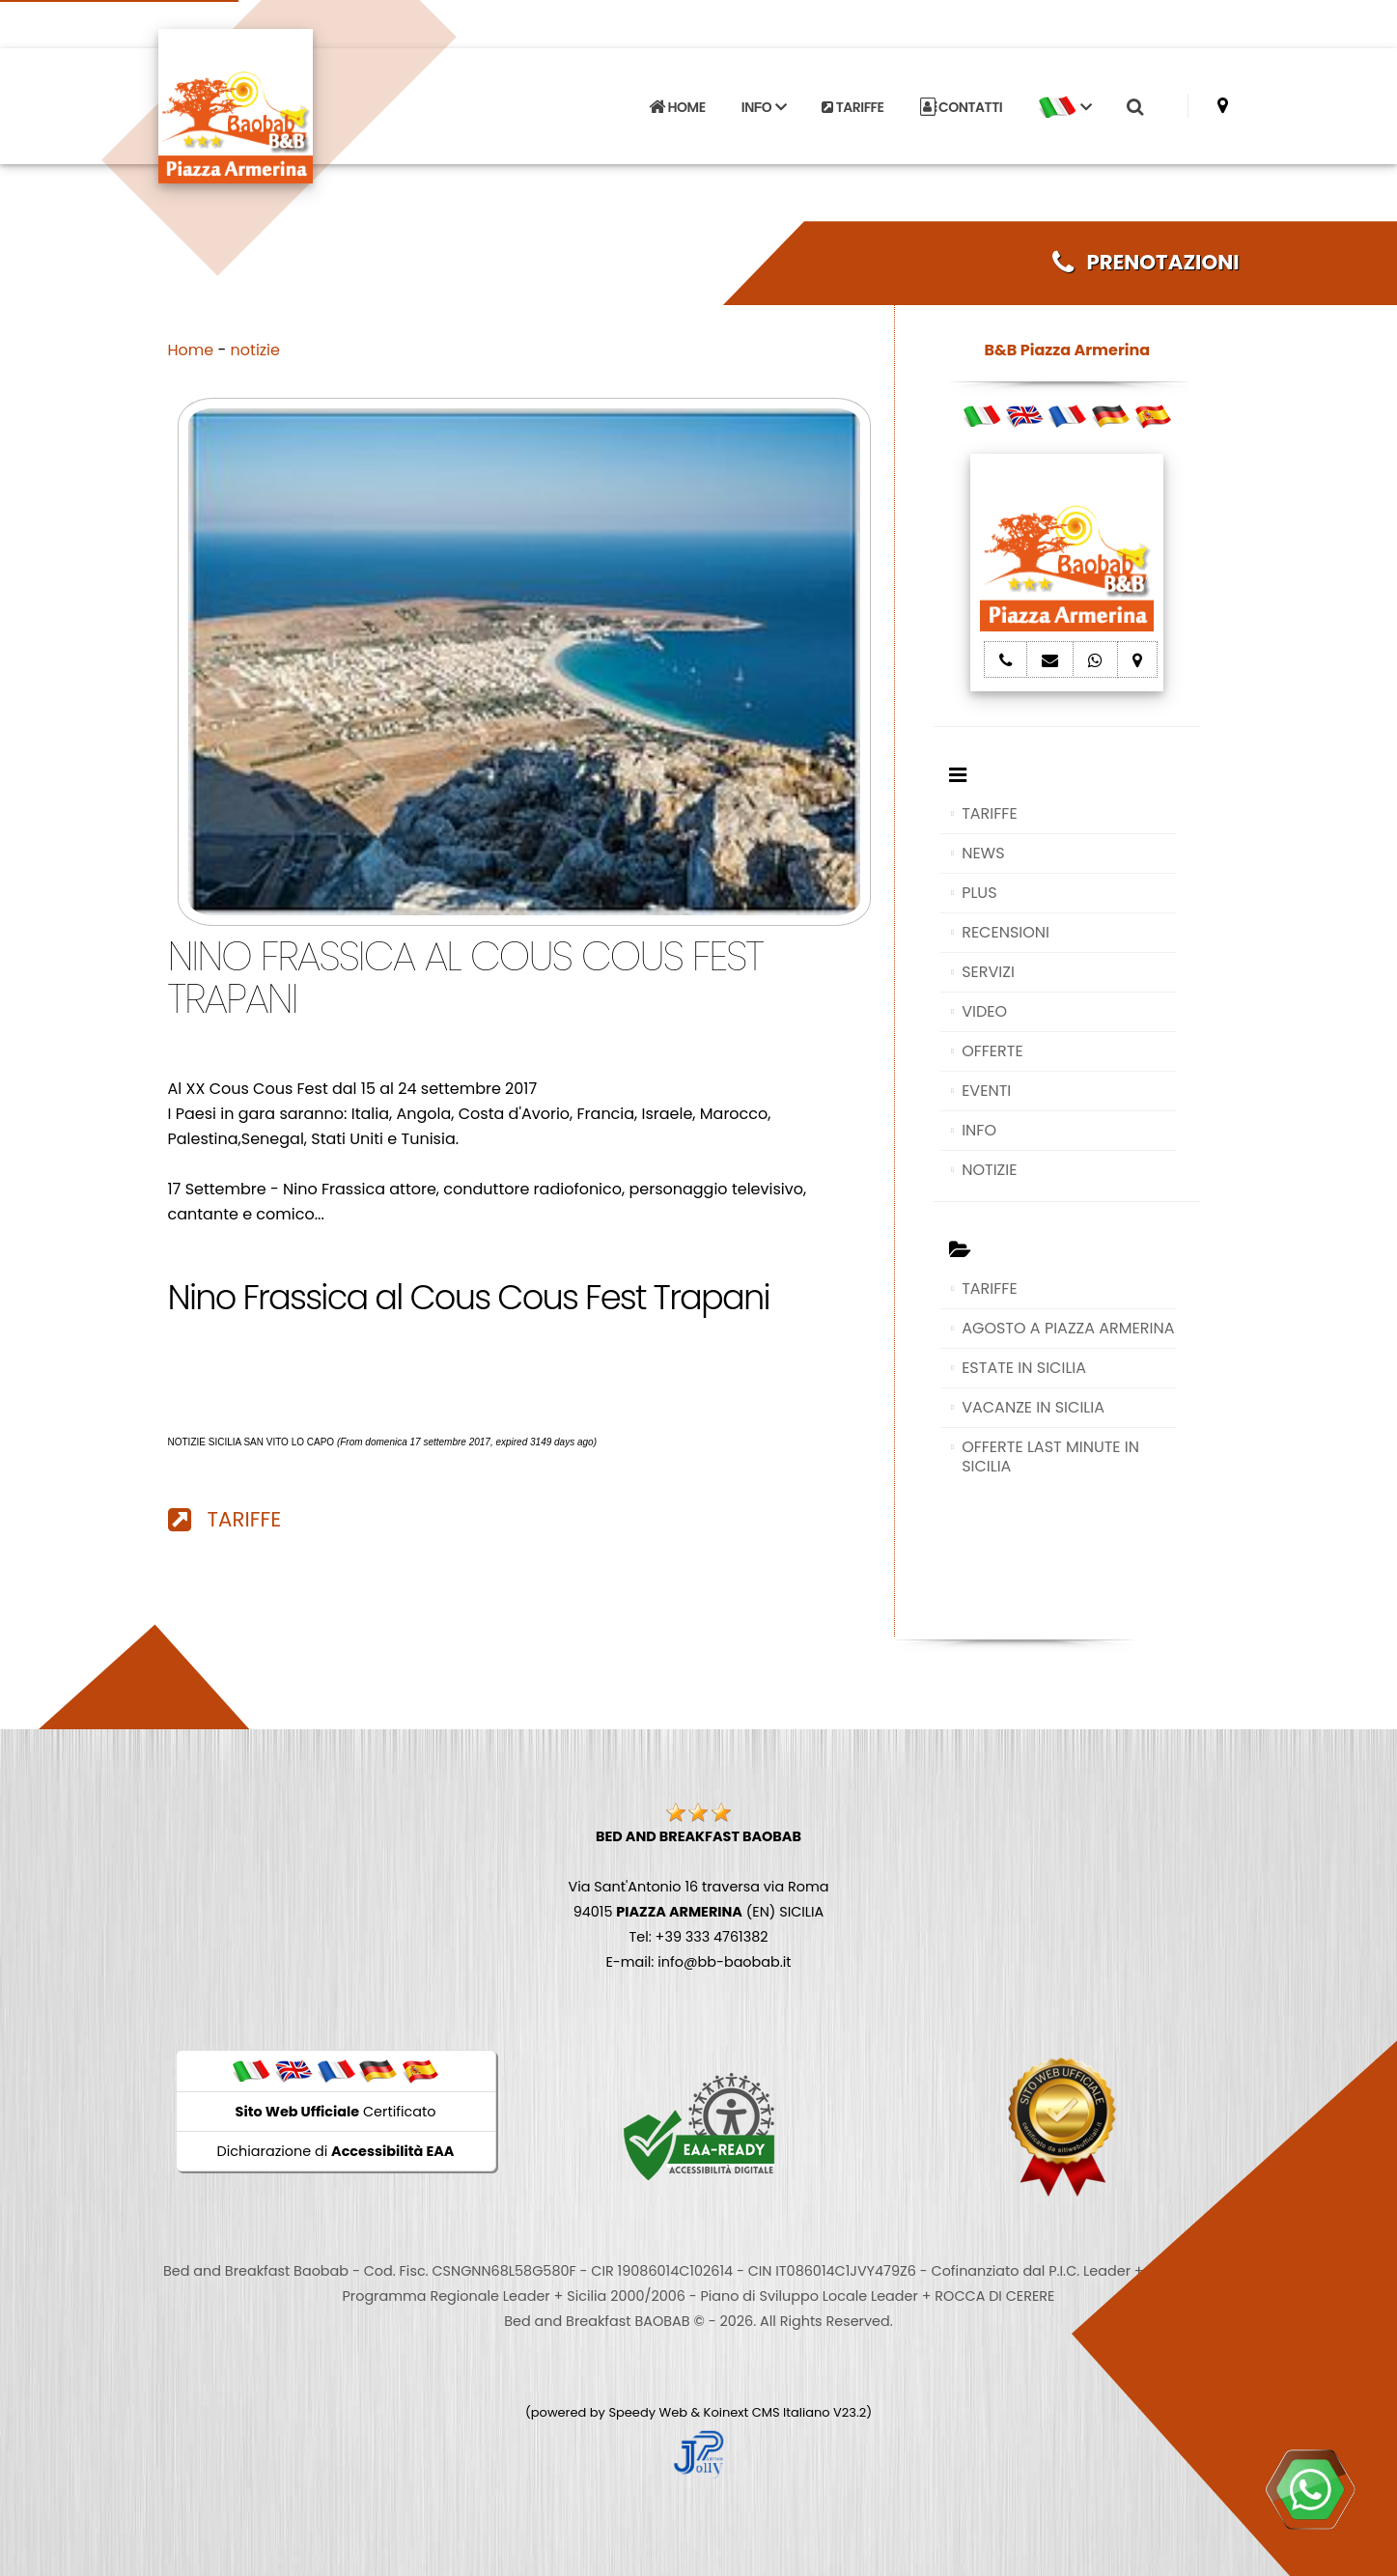 This screenshot has width=1397, height=2576. Describe the element at coordinates (986, 1090) in the screenshot. I see `EVENTI` at that location.